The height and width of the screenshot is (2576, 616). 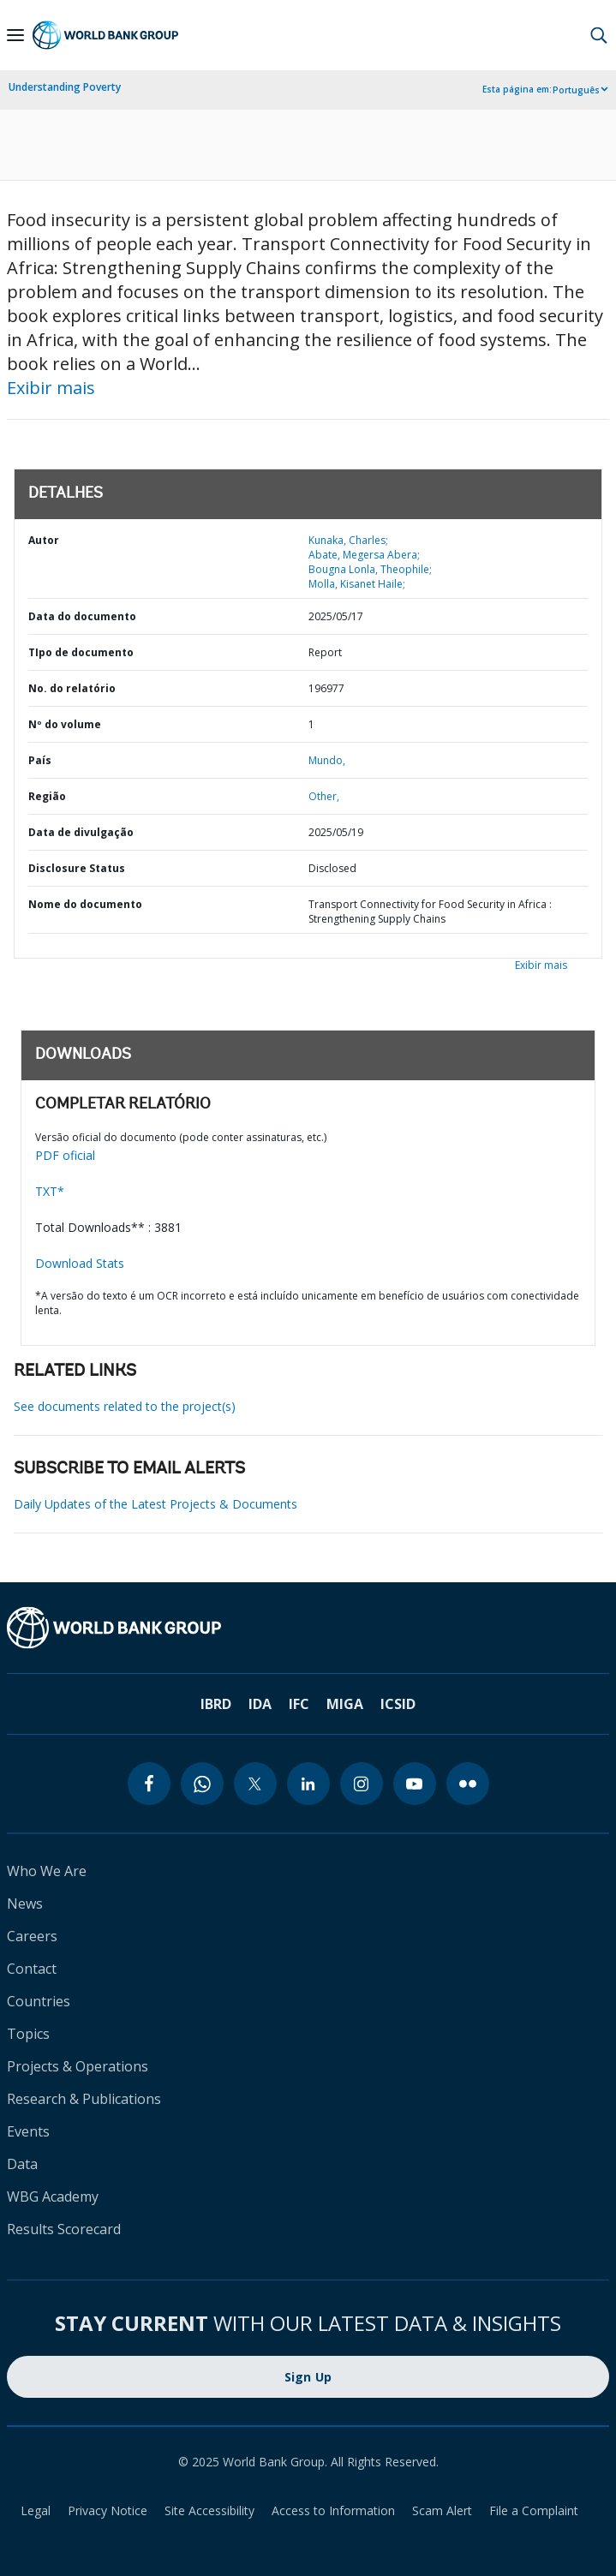 I want to click on Who We Are, so click(x=47, y=1871).